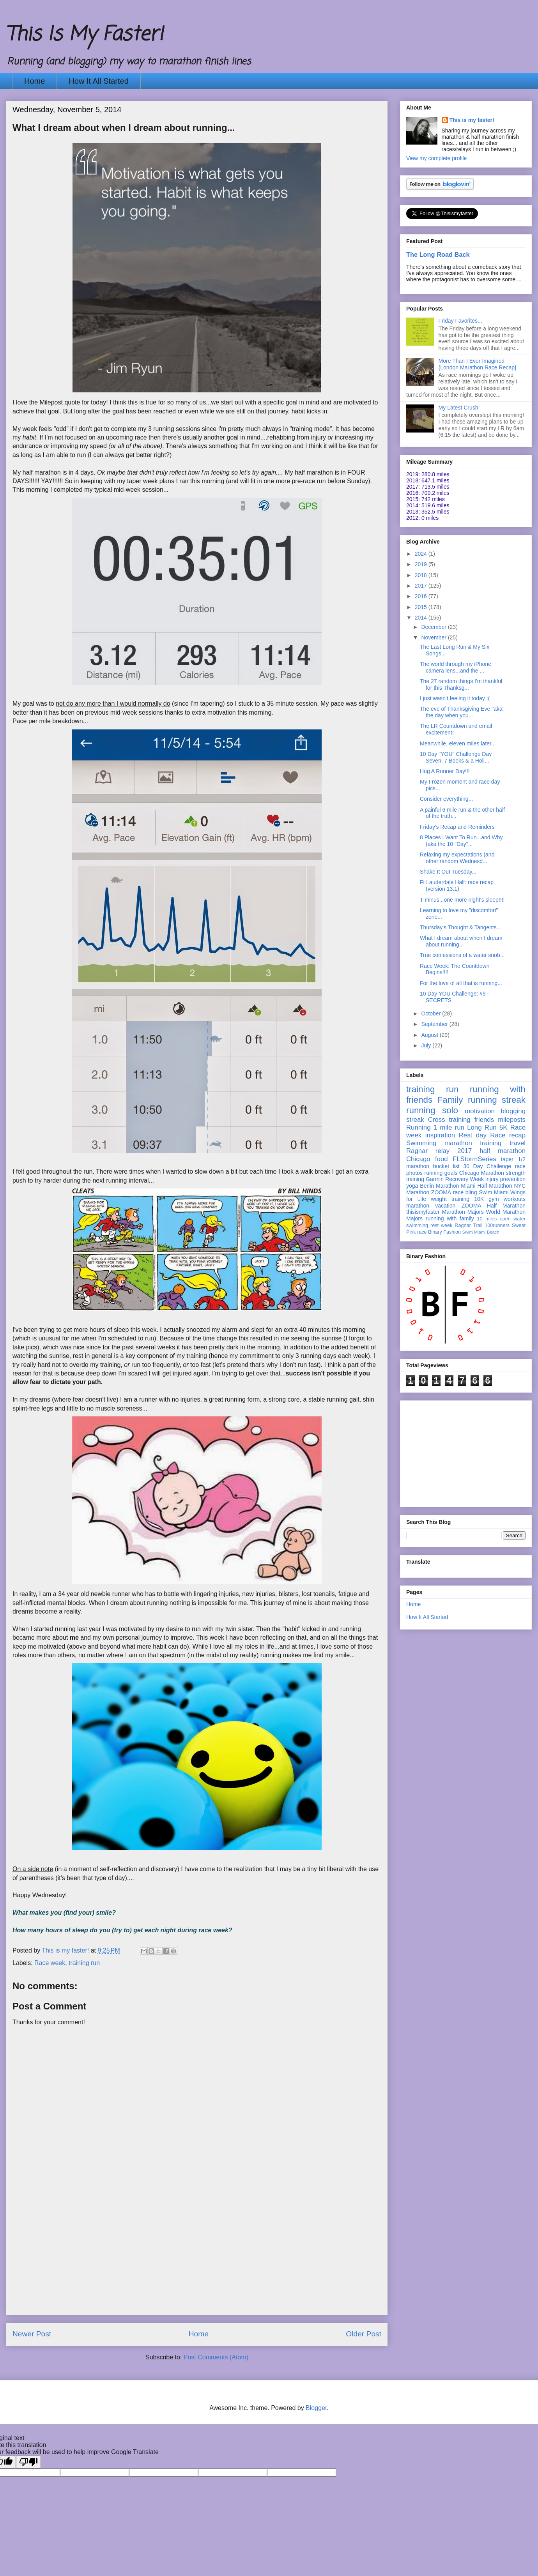 The height and width of the screenshot is (2576, 538). Describe the element at coordinates (417, 1205) in the screenshot. I see `marathon` at that location.